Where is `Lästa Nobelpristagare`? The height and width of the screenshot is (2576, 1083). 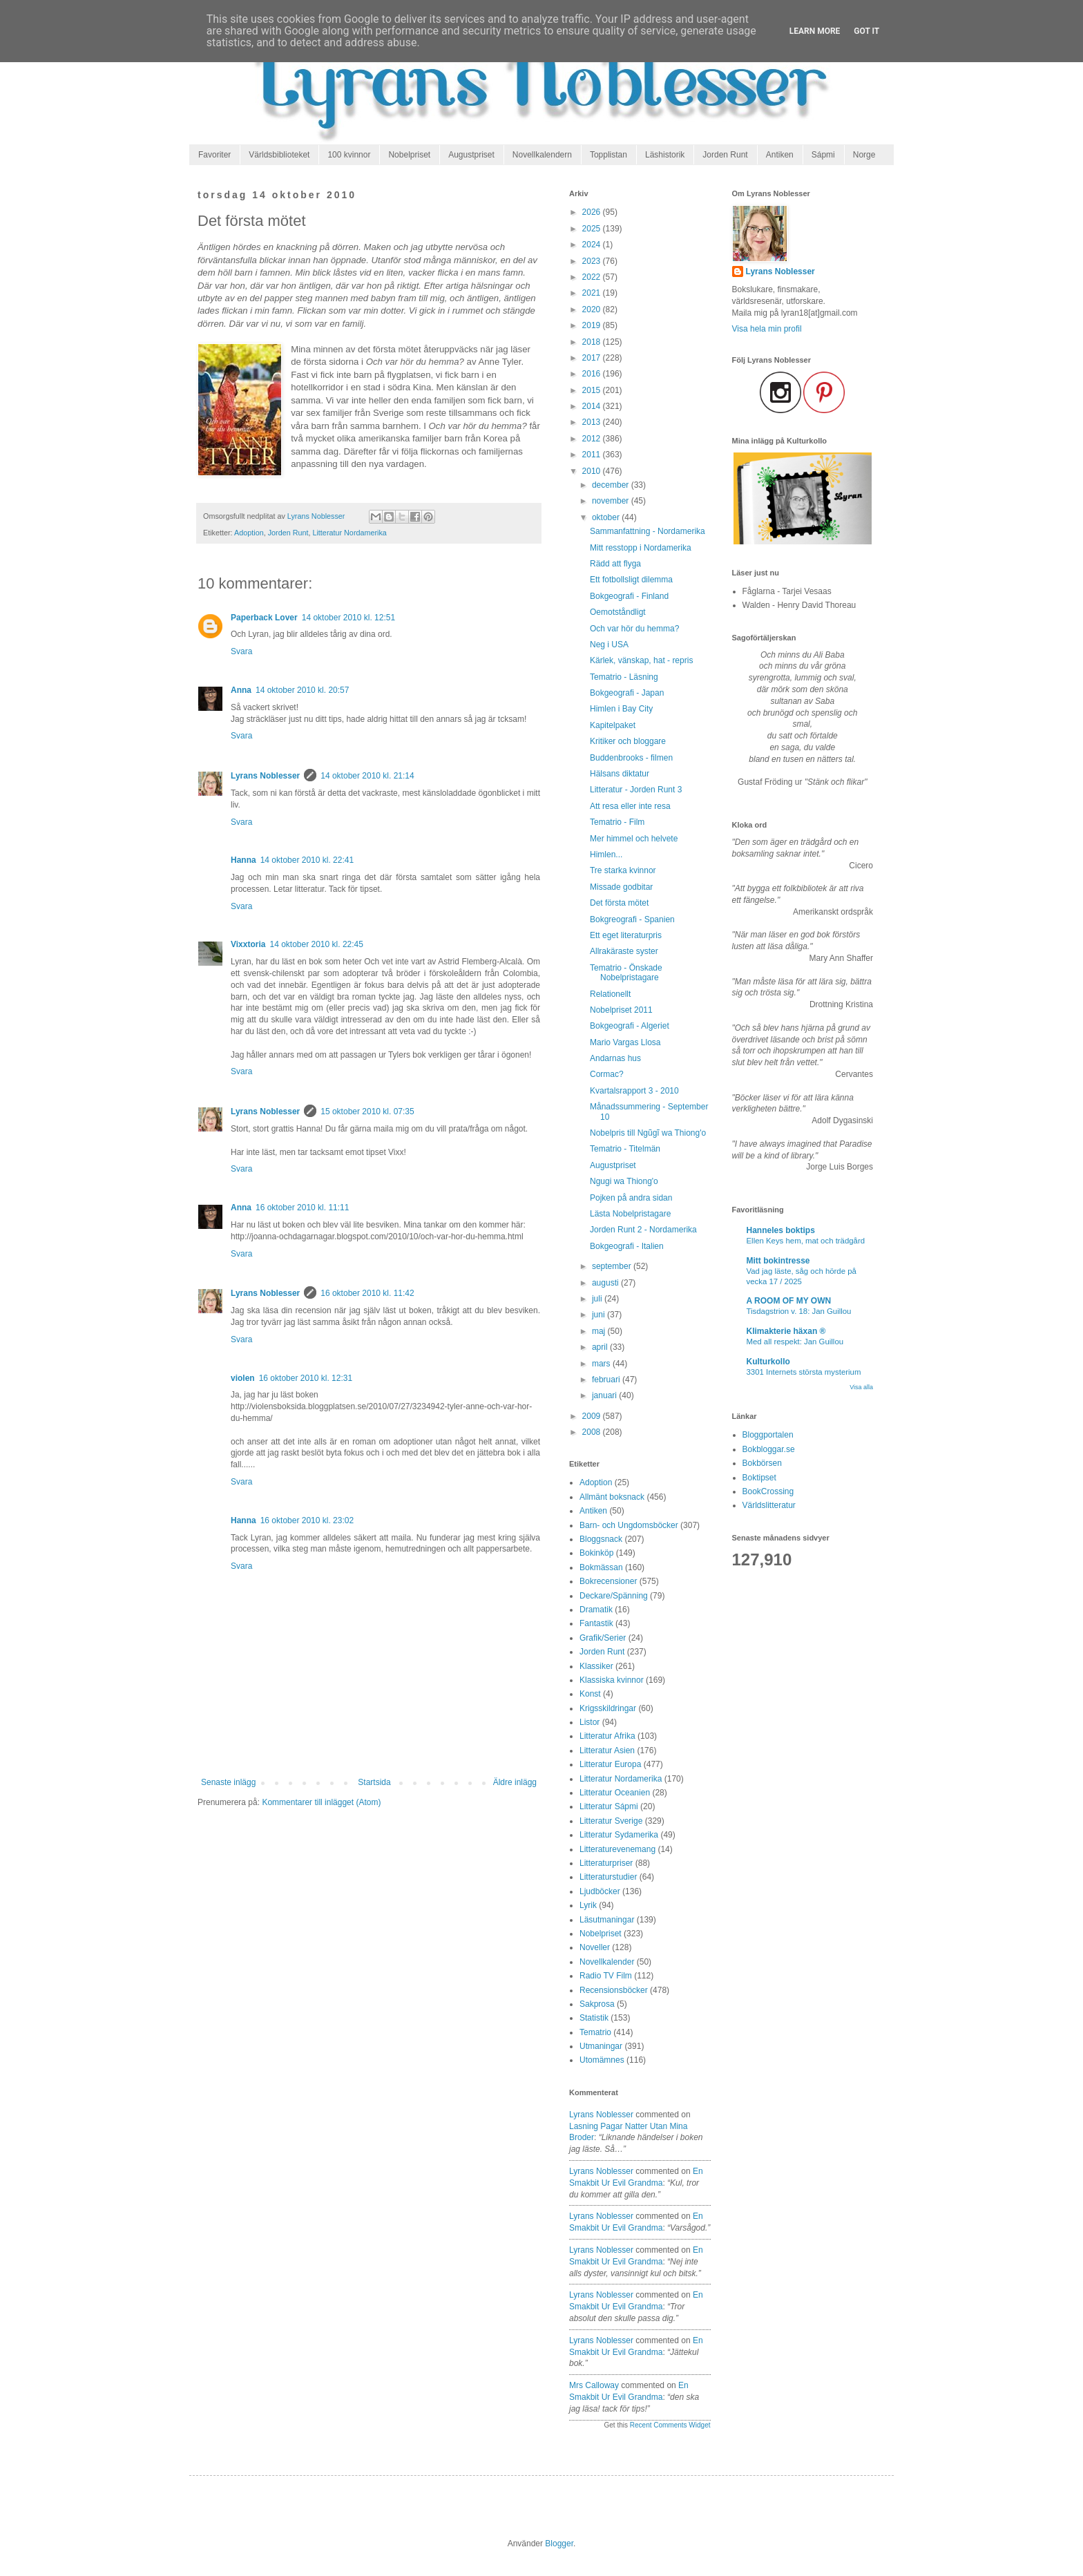 Lästa Nobelpristagare is located at coordinates (630, 1214).